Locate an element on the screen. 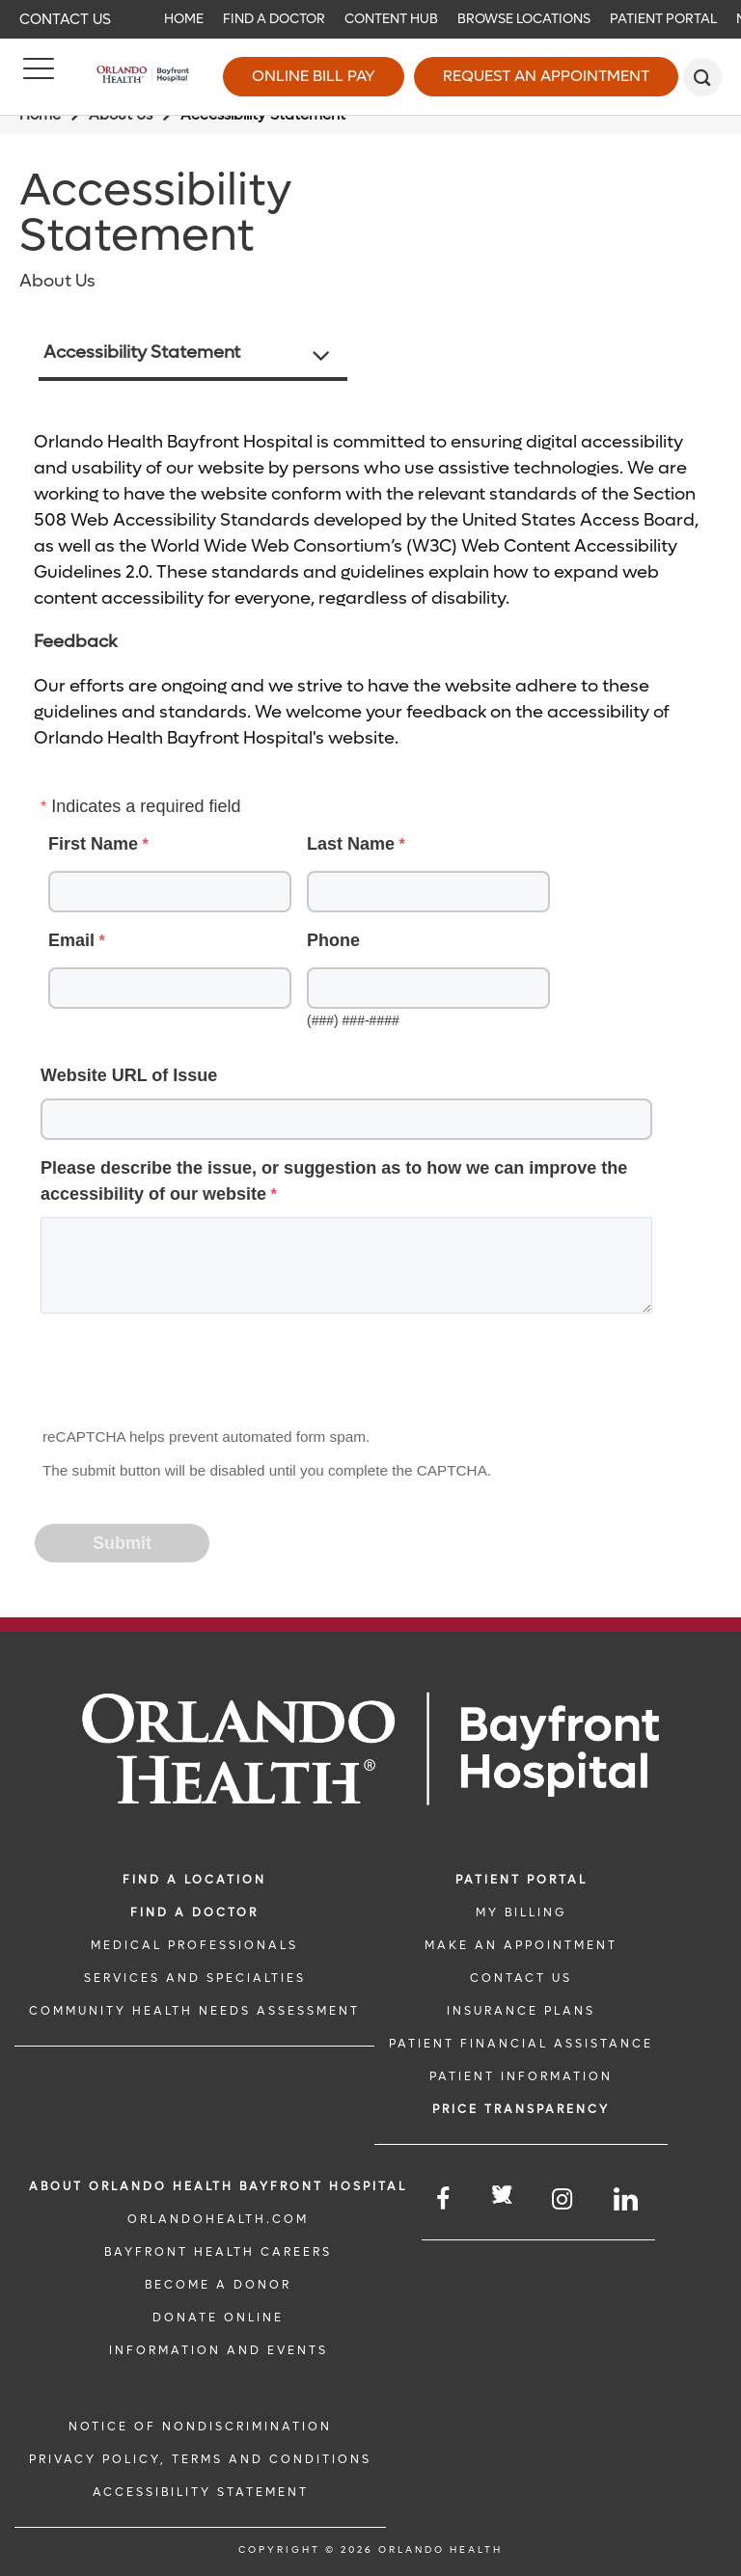 The width and height of the screenshot is (741, 2576). Phone is located at coordinates (333, 940).